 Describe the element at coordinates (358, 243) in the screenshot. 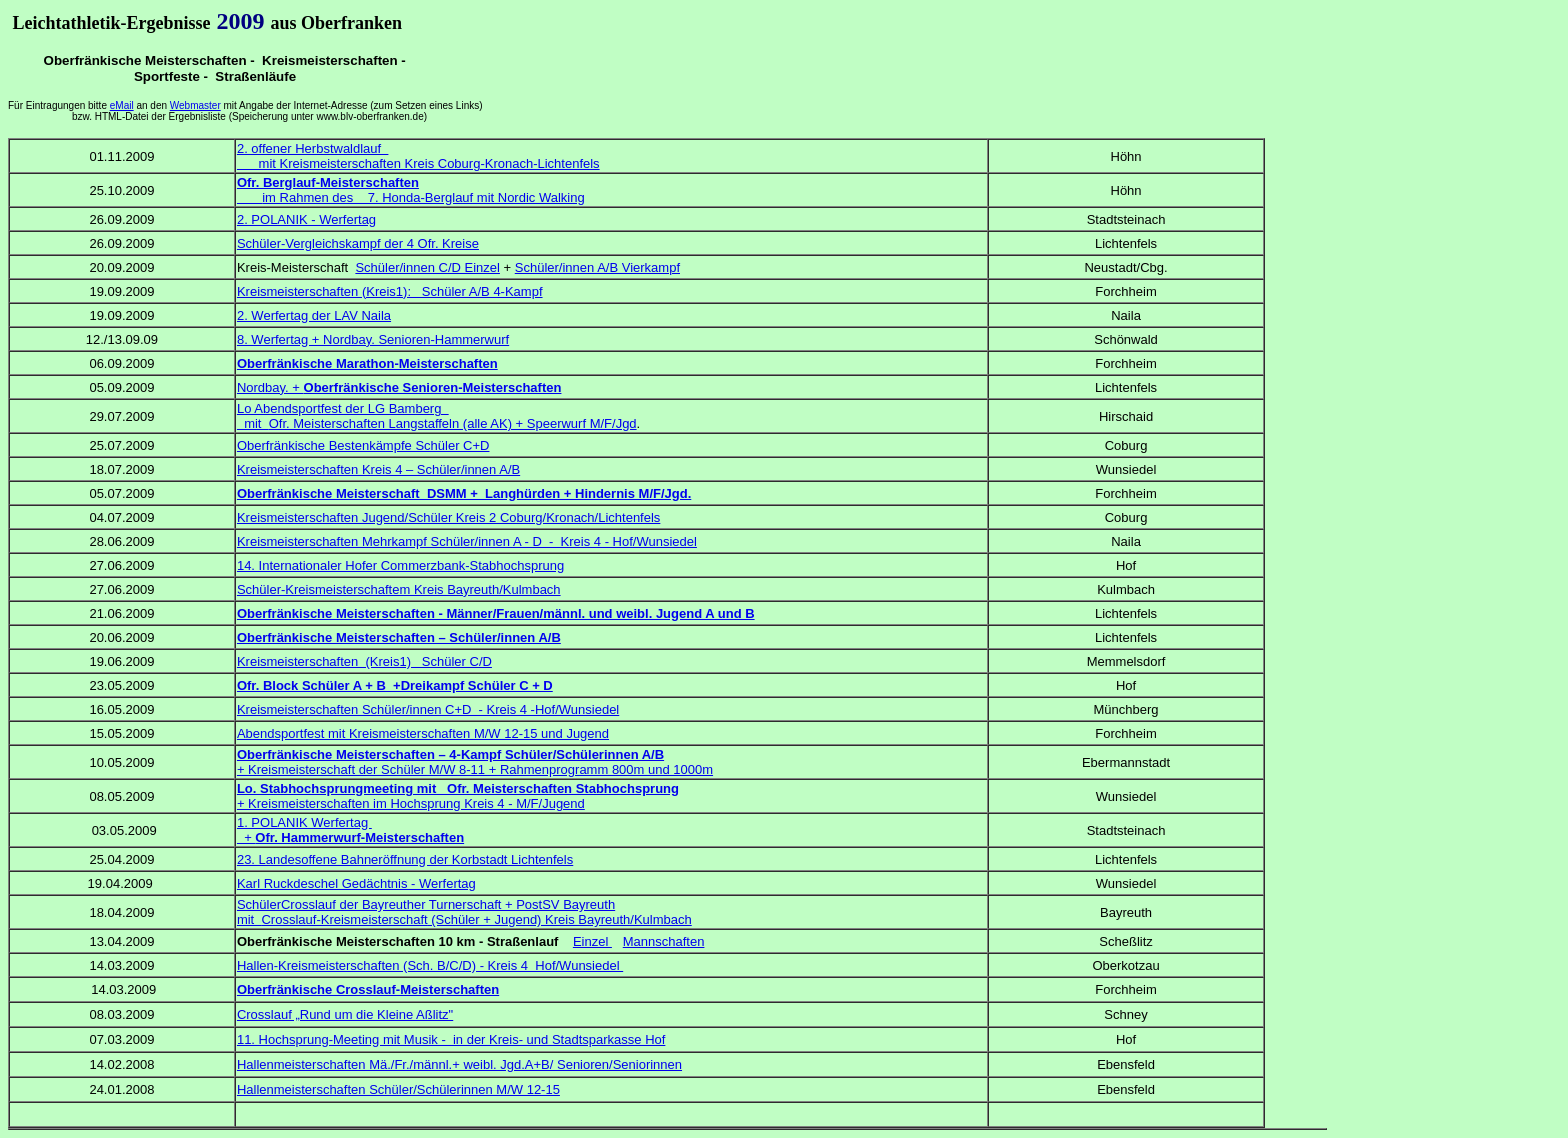

I see `Schüler-Vergleichskampf der 4 Ofr. Kreise` at that location.